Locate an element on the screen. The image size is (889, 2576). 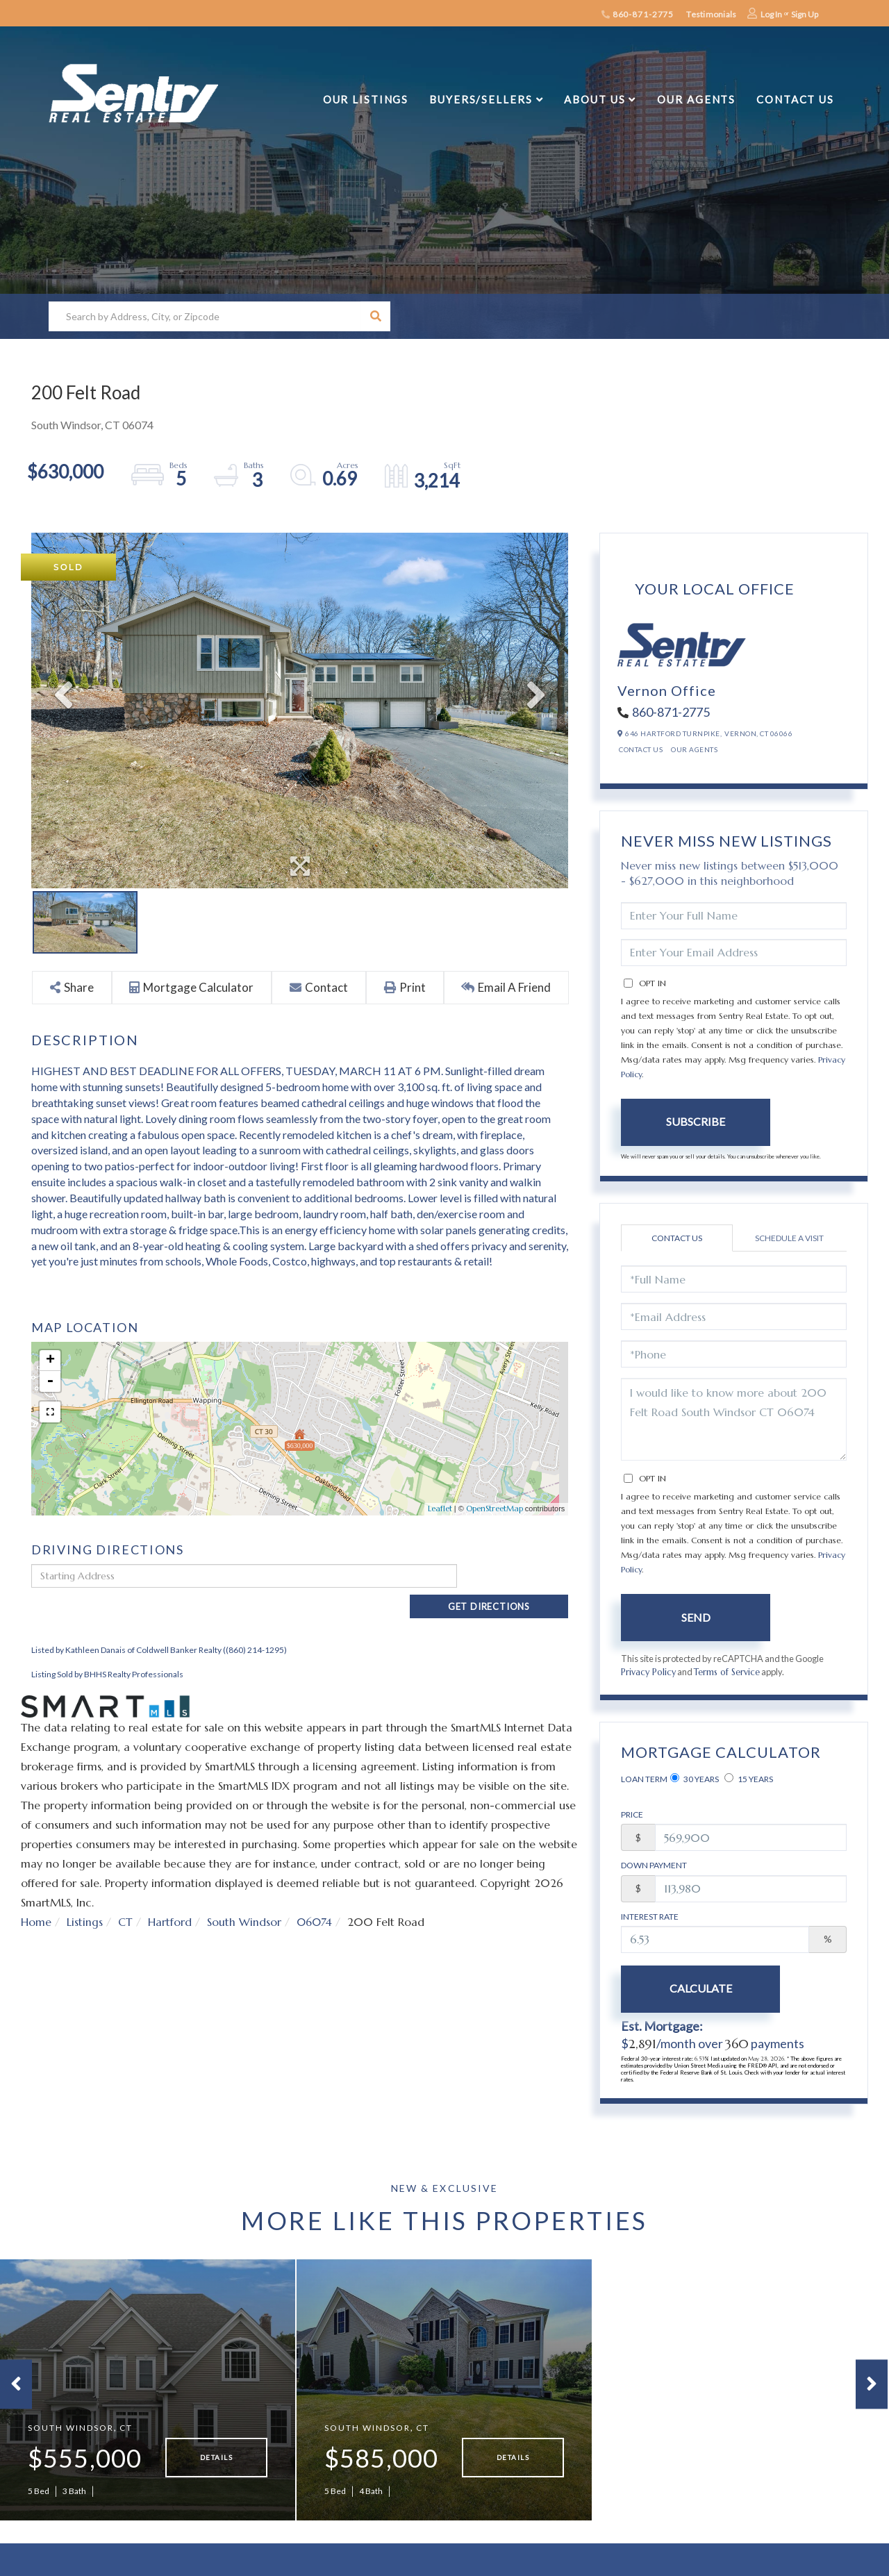
I would like to know more about 200 Felt Road South Windsor CT 06074 is located at coordinates (734, 1419).